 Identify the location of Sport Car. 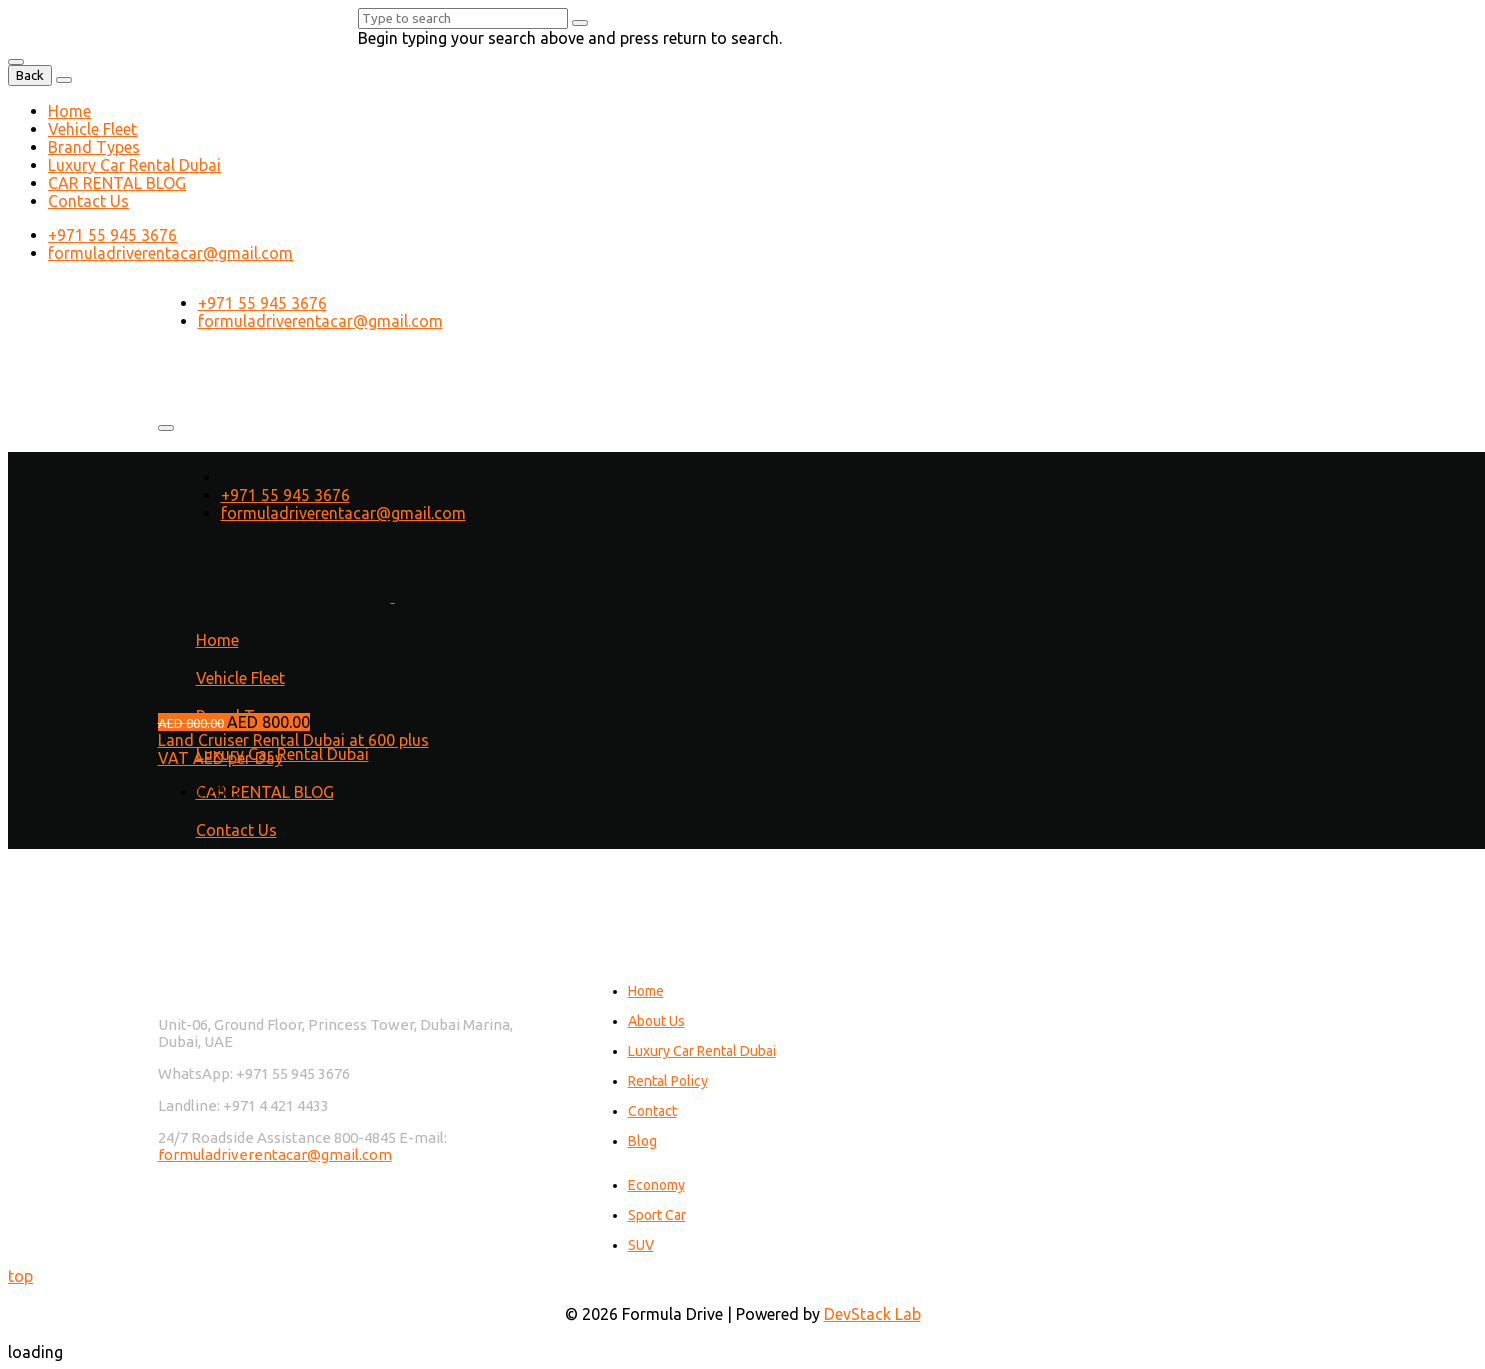
(657, 1215).